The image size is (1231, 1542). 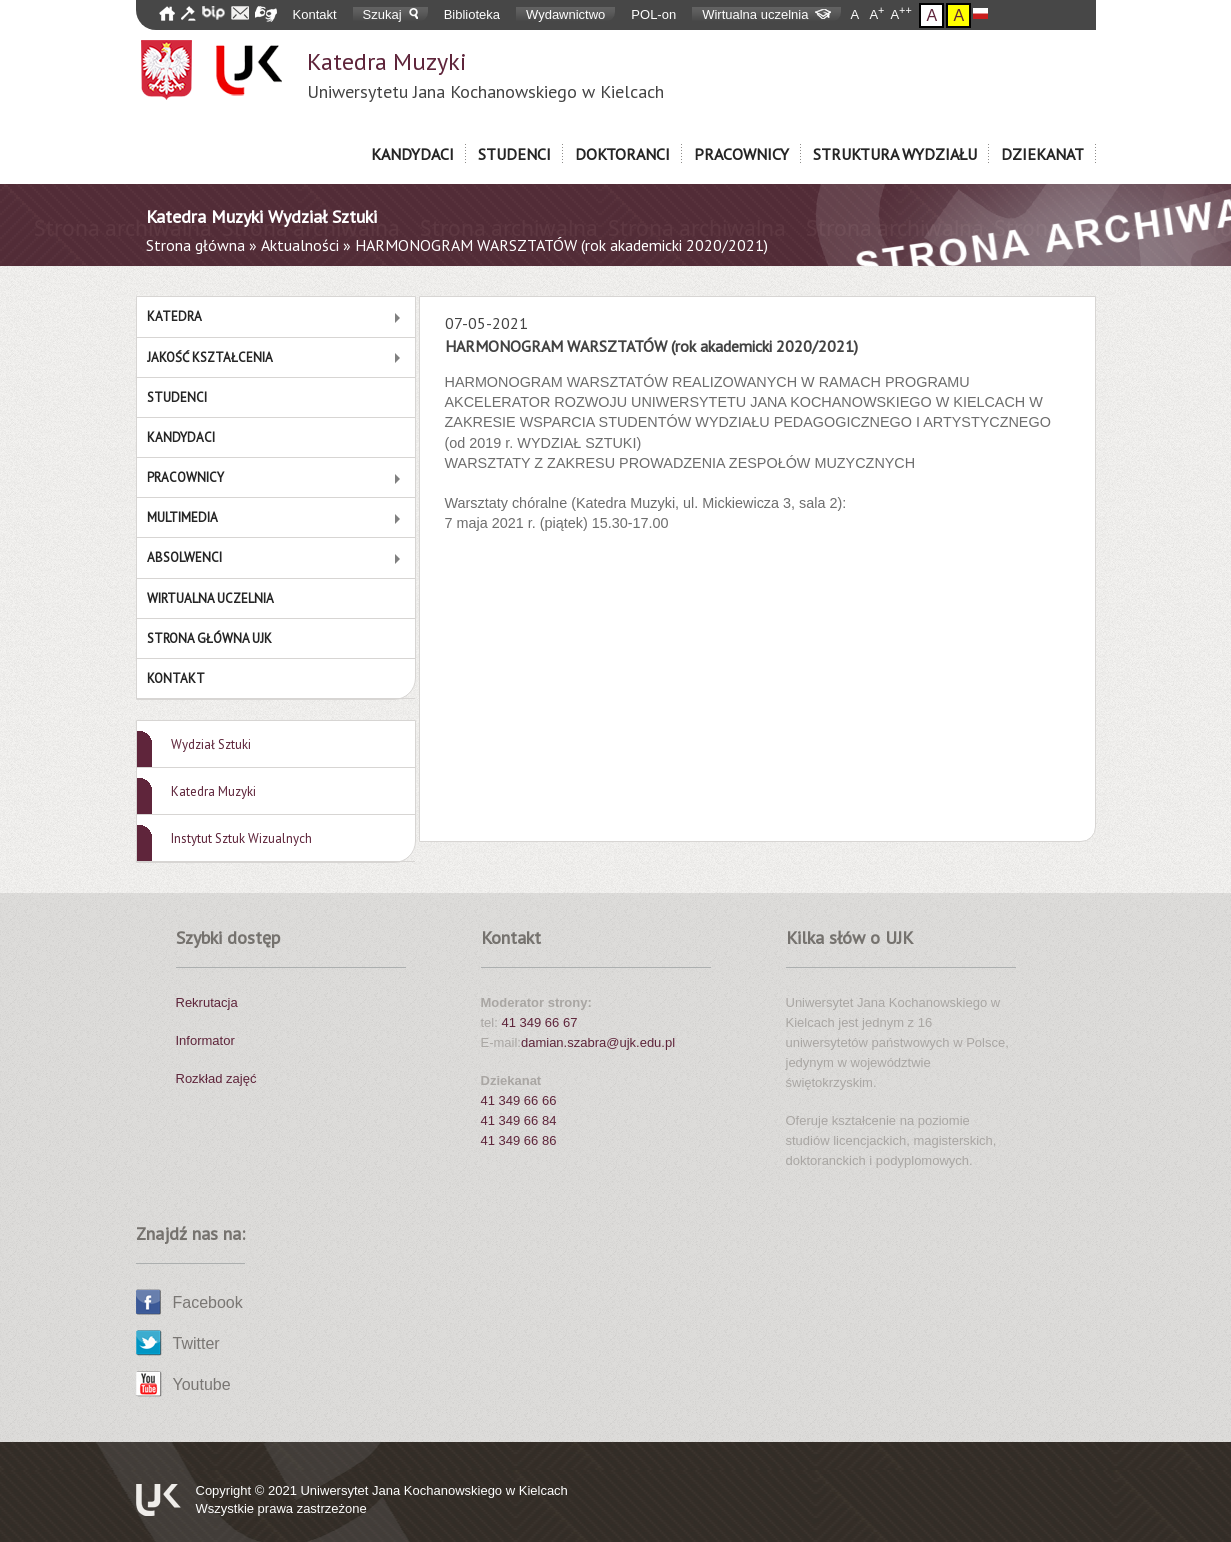 What do you see at coordinates (766, 14) in the screenshot?
I see `Wirtualna uczelnia` at bounding box center [766, 14].